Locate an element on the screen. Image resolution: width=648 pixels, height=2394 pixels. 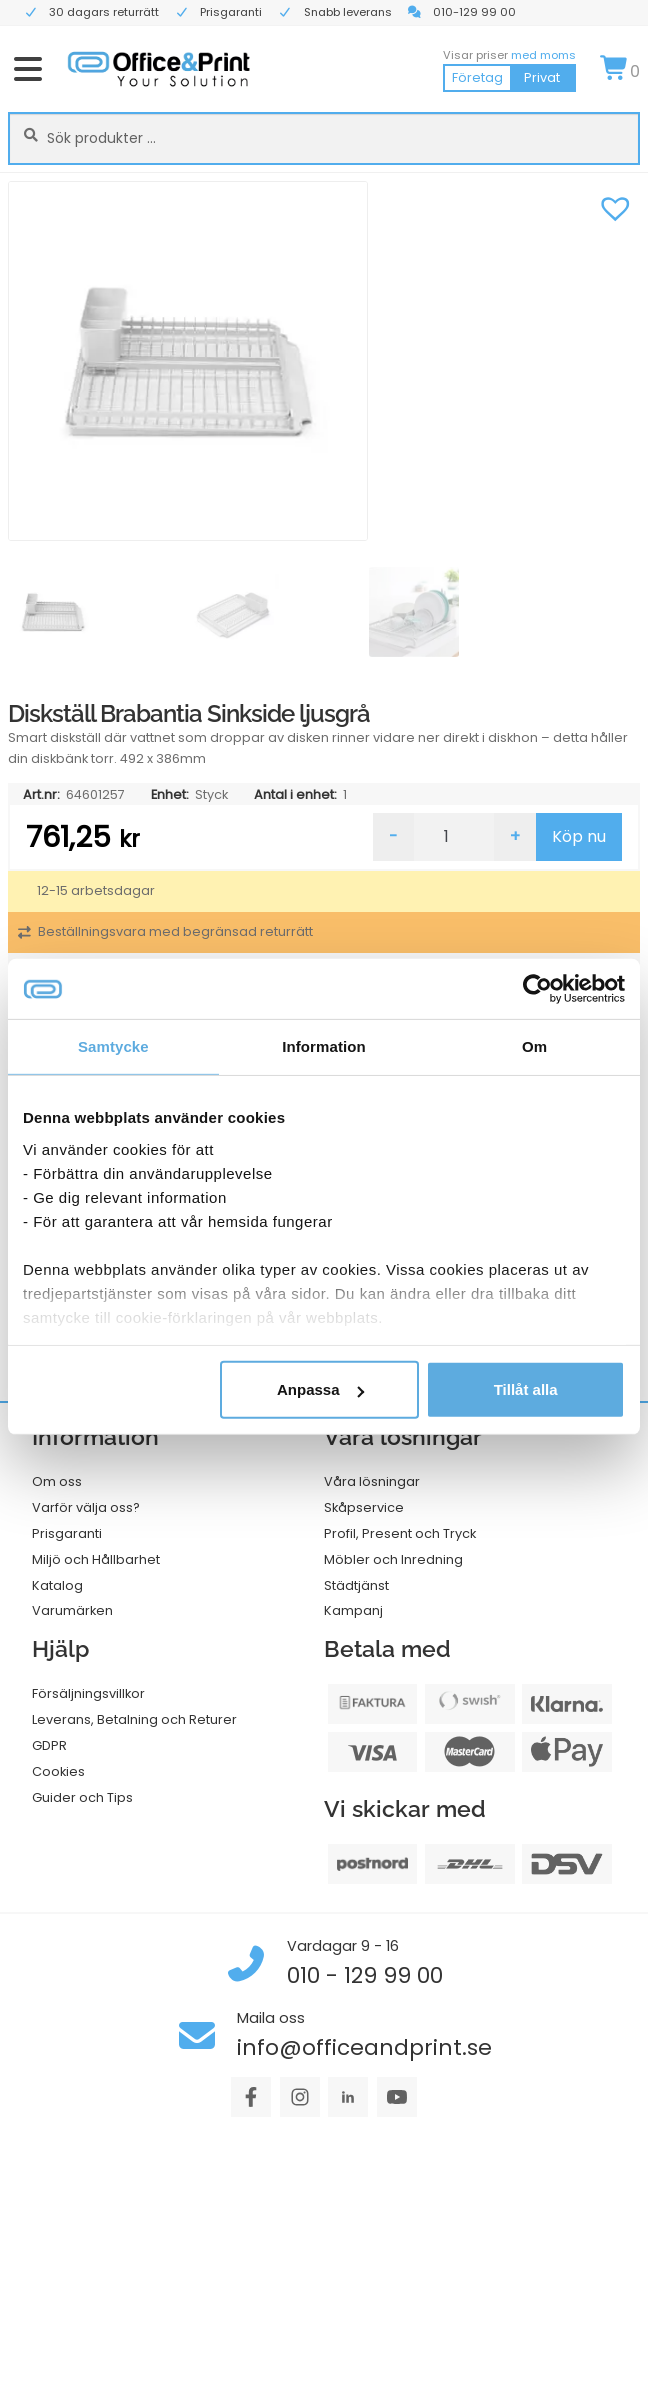
Anpassa is located at coordinates (320, 1389).